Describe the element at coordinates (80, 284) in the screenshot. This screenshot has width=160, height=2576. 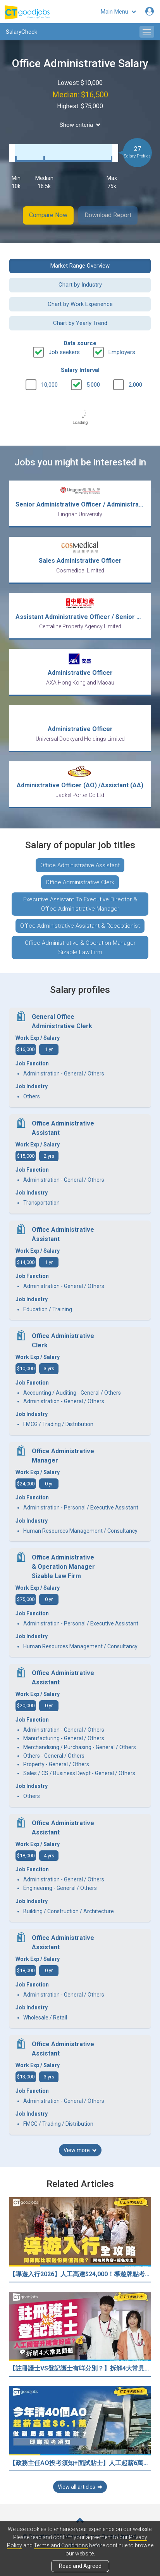
I see `Chart by Industry [button]` at that location.